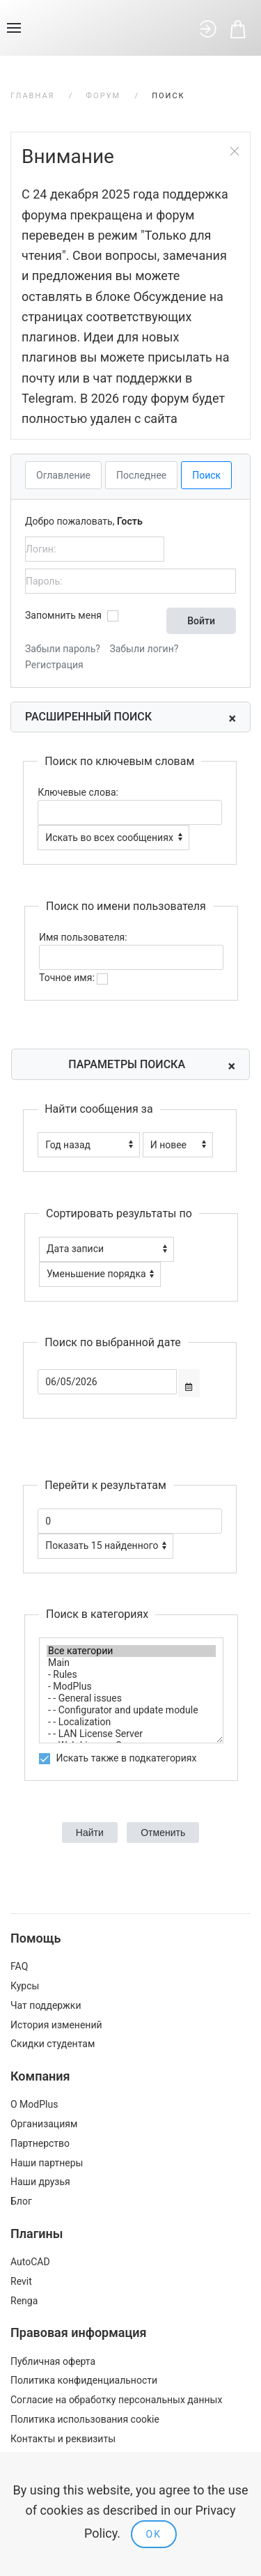  Describe the element at coordinates (83, 2380) in the screenshot. I see `Политика конфиденциальности` at that location.